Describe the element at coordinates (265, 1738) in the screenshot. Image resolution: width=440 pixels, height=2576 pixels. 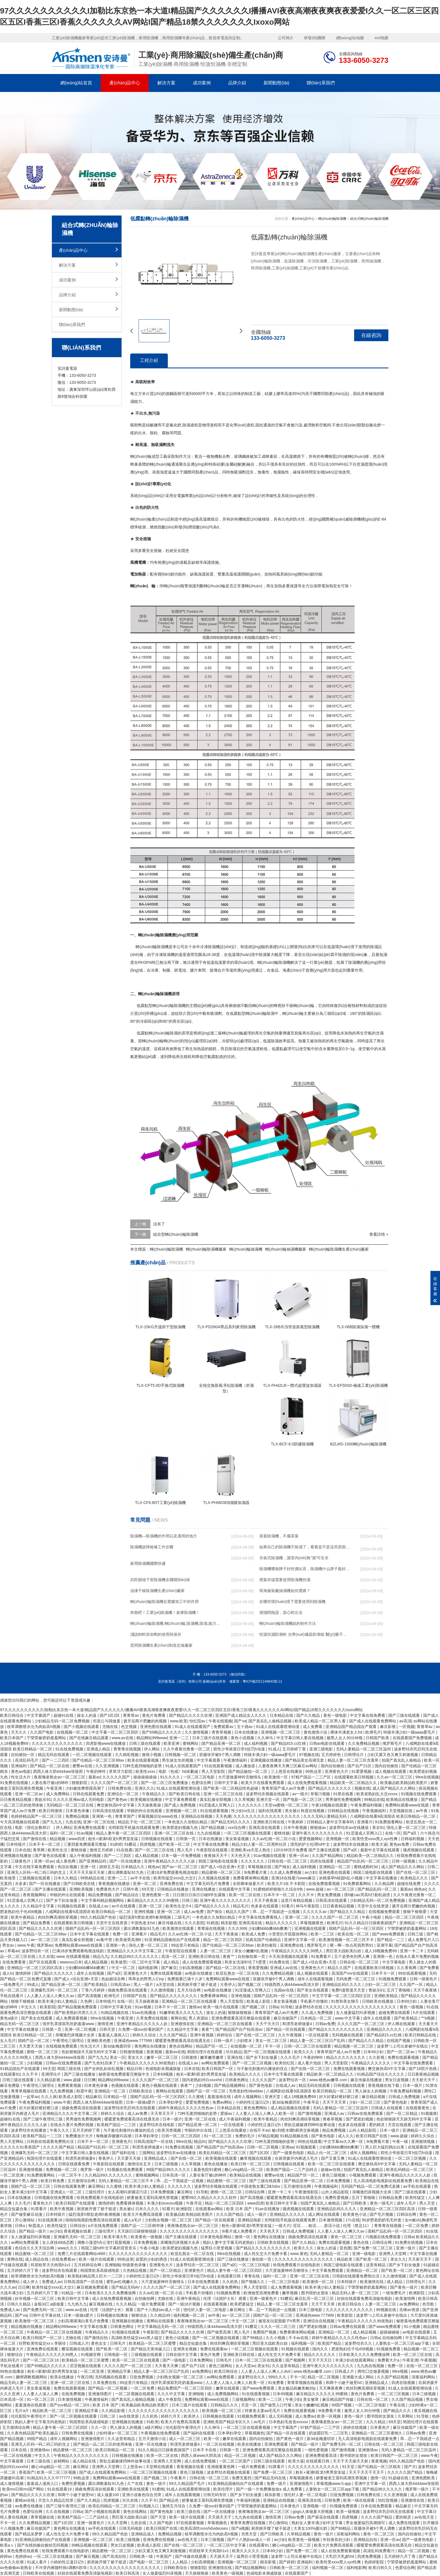
I see `久久神马` at that location.